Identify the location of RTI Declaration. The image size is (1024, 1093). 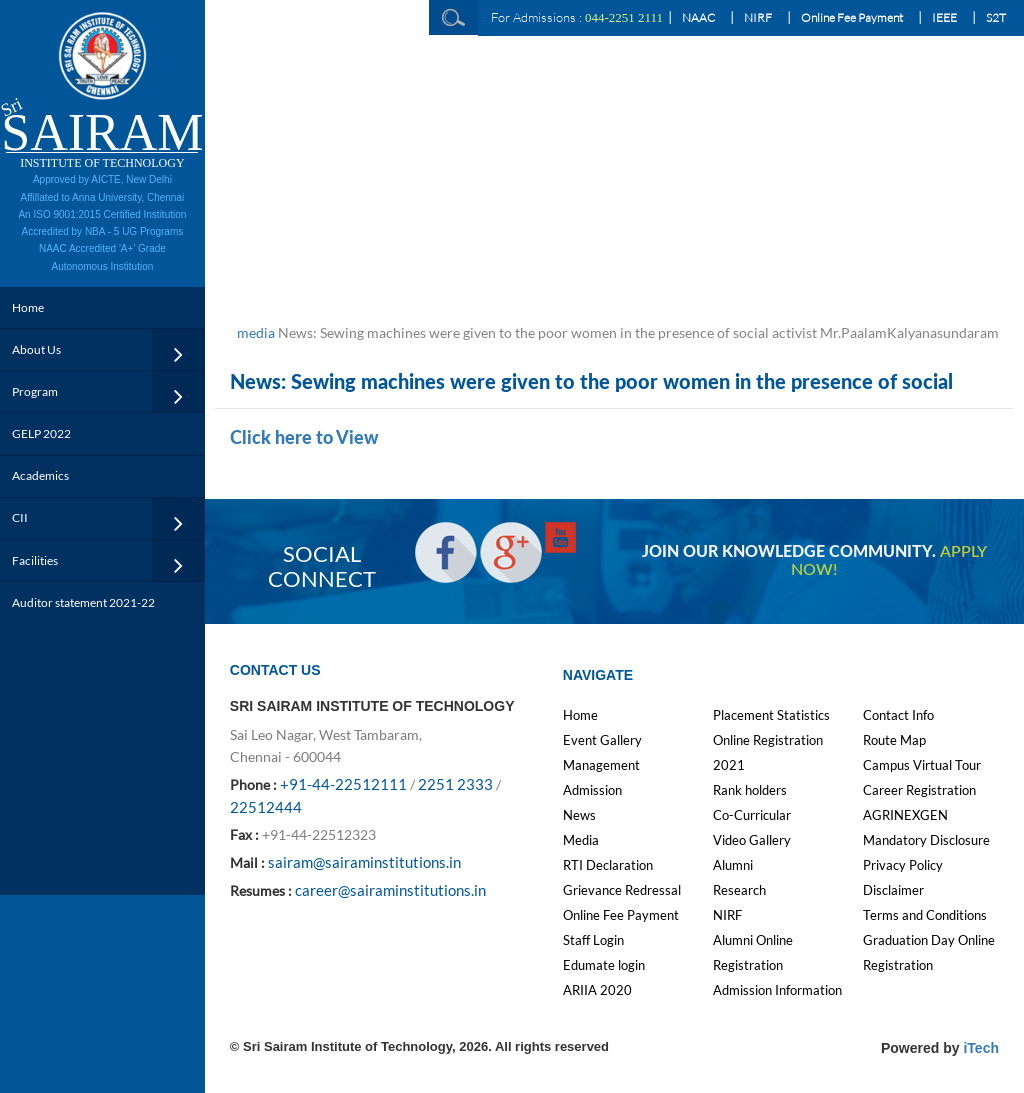
(608, 865).